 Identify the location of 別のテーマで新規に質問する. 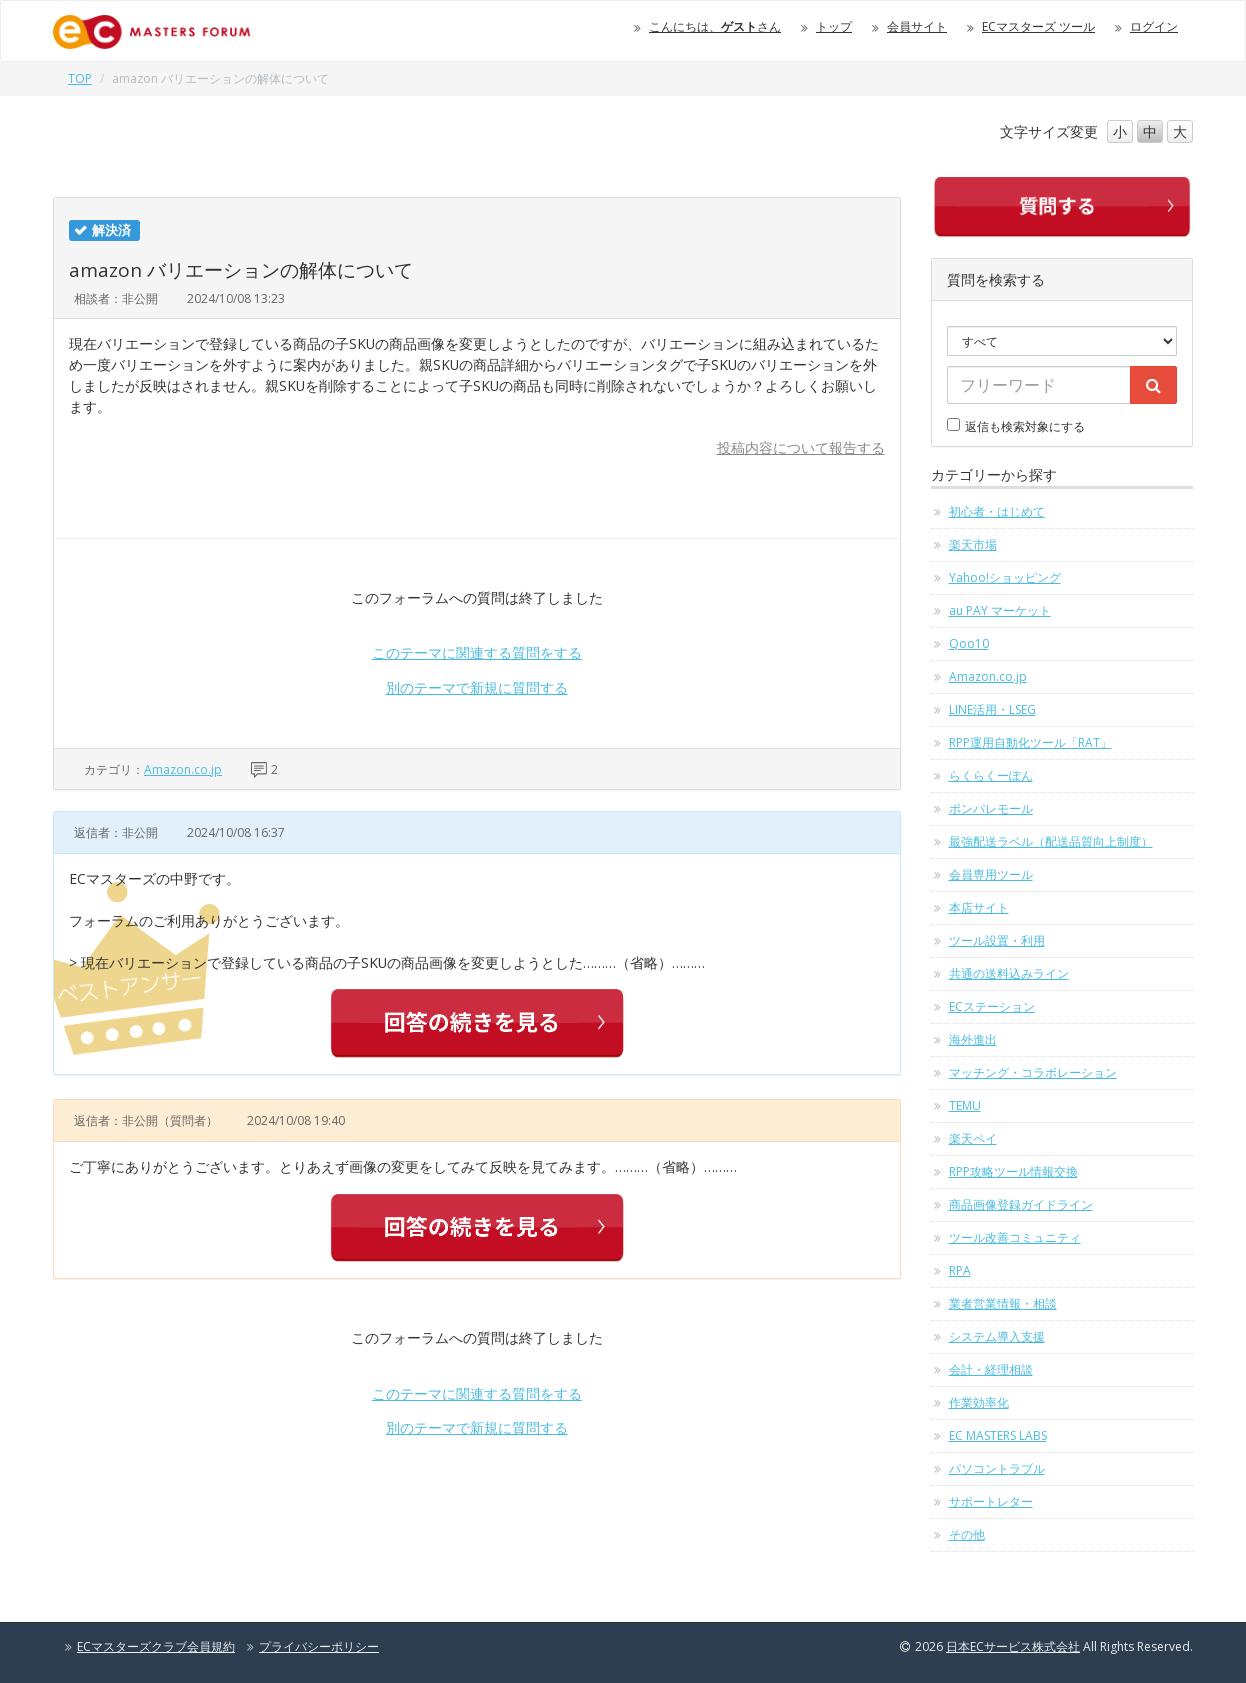
(477, 687).